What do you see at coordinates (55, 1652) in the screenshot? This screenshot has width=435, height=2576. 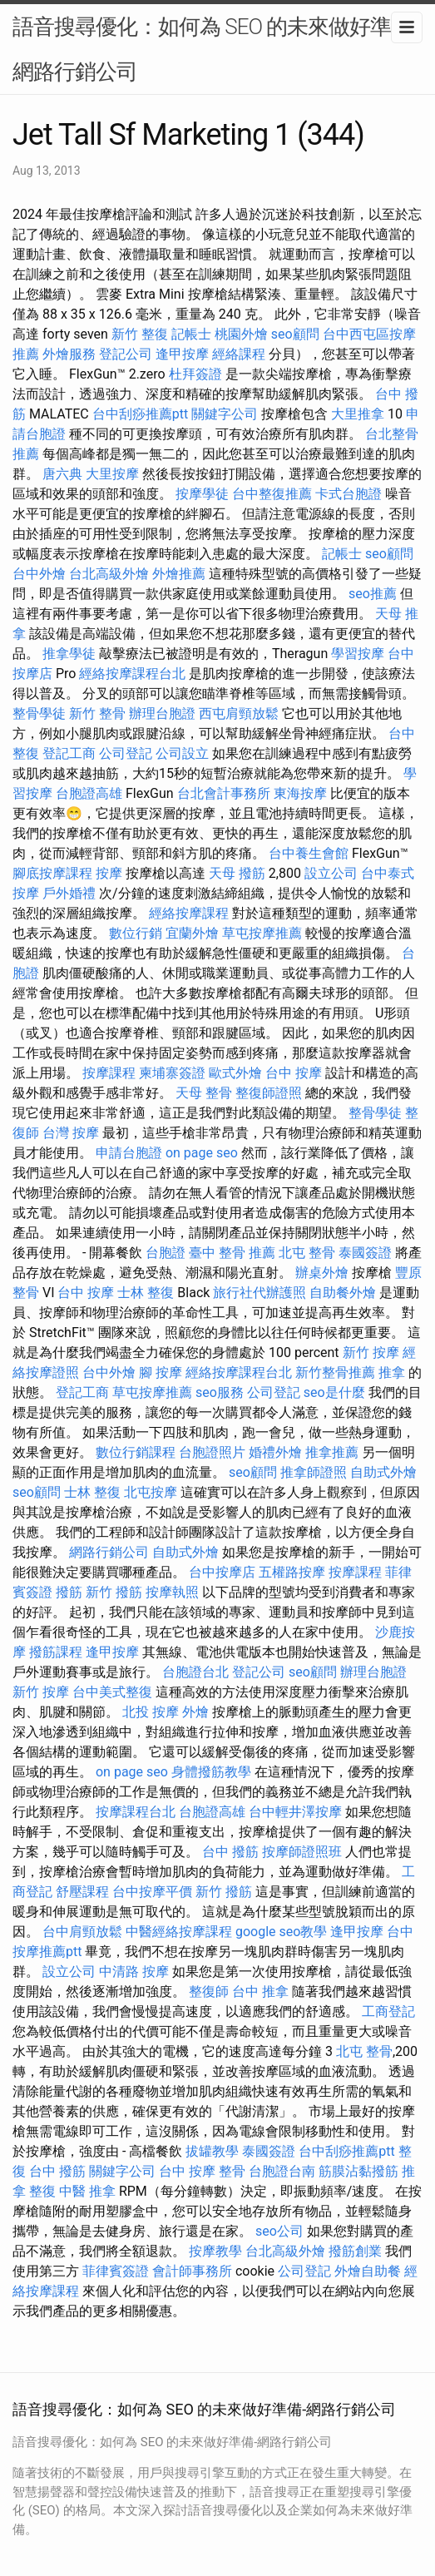 I see `撥筋課程` at bounding box center [55, 1652].